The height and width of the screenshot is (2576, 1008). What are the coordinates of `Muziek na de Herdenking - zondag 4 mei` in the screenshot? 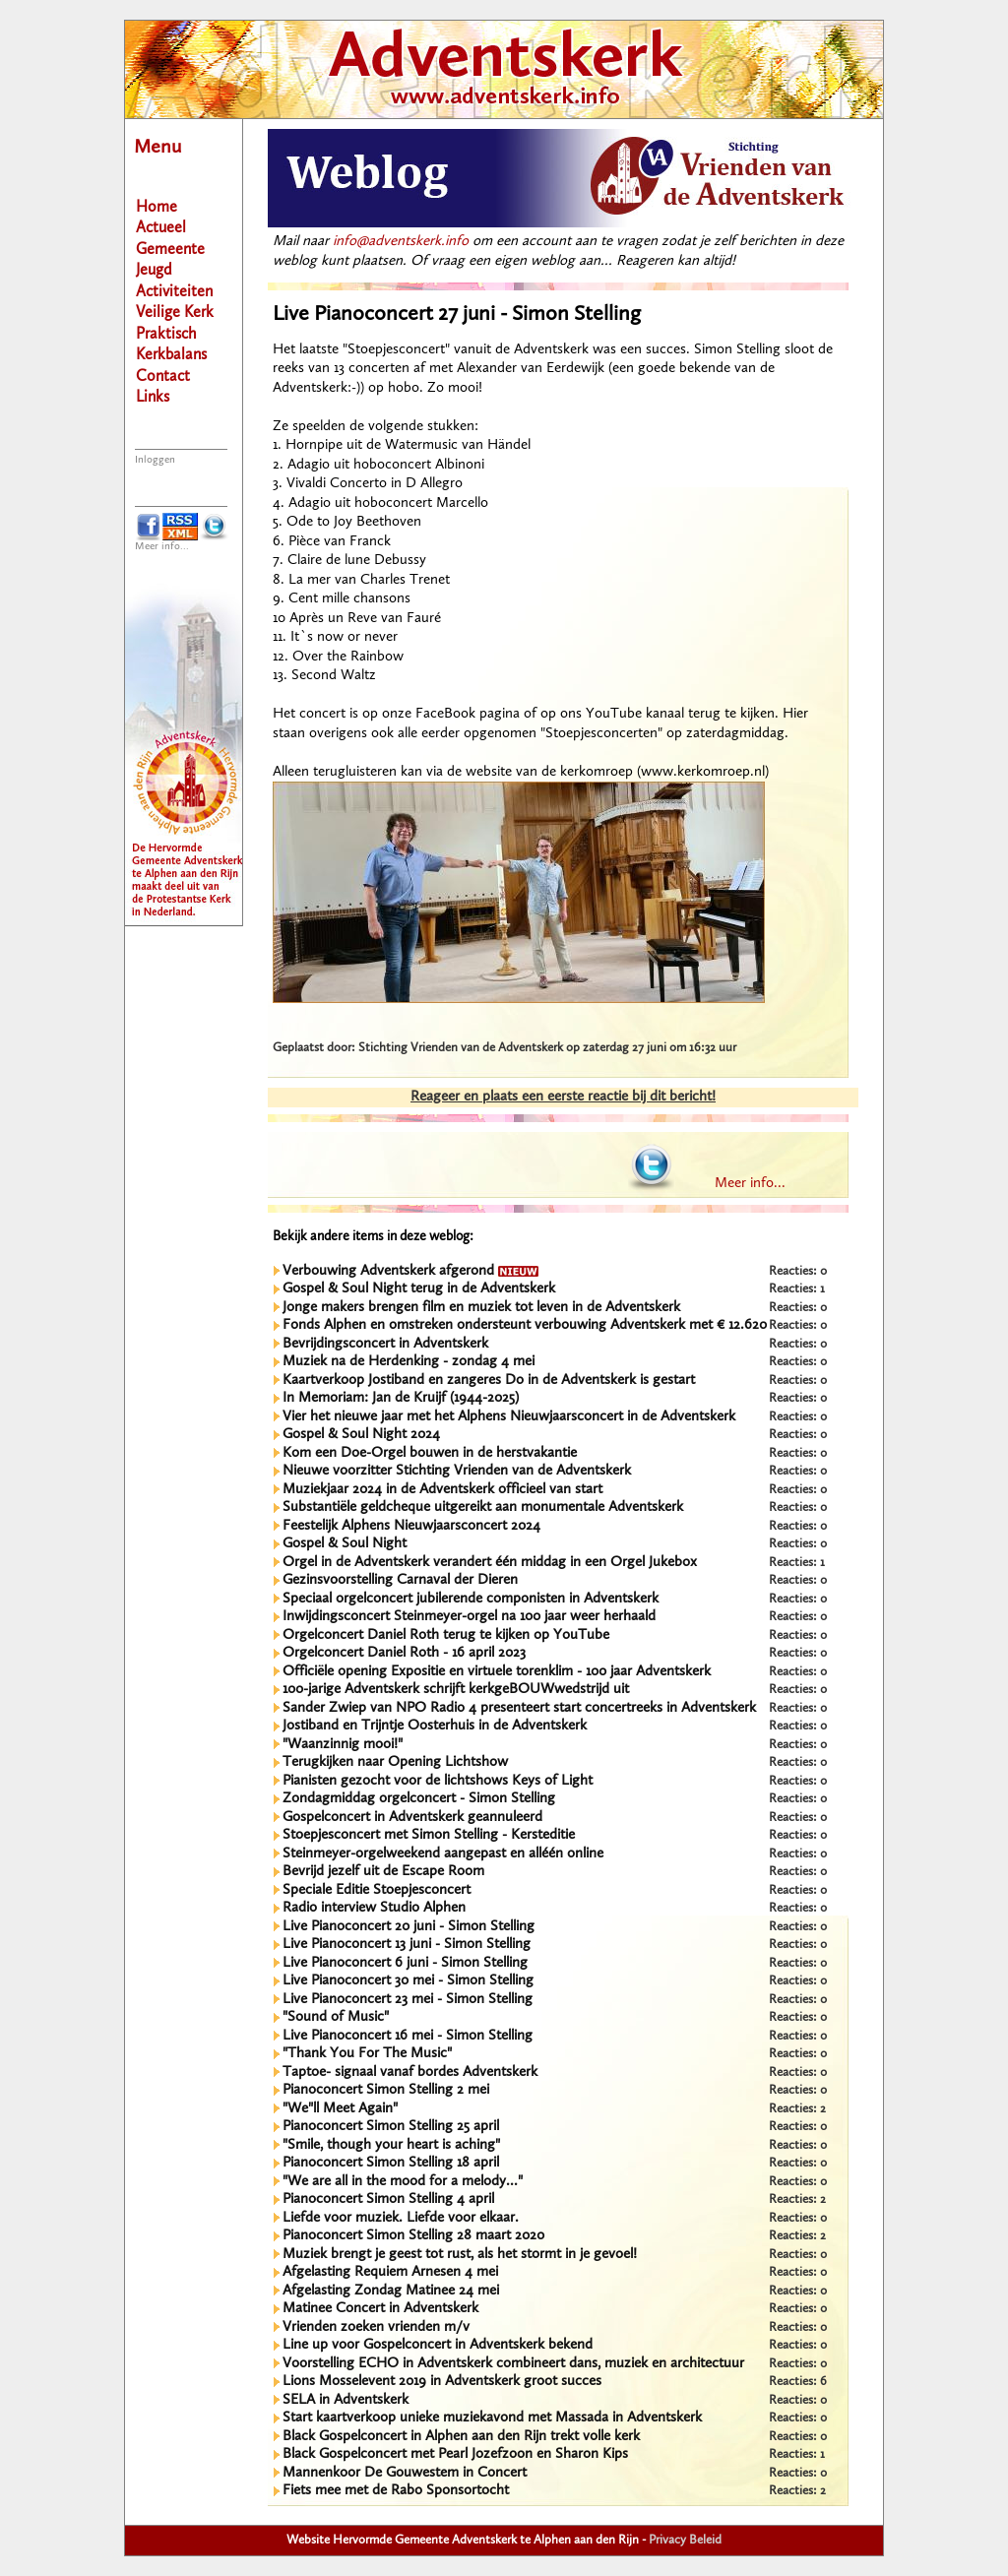 It's located at (409, 1361).